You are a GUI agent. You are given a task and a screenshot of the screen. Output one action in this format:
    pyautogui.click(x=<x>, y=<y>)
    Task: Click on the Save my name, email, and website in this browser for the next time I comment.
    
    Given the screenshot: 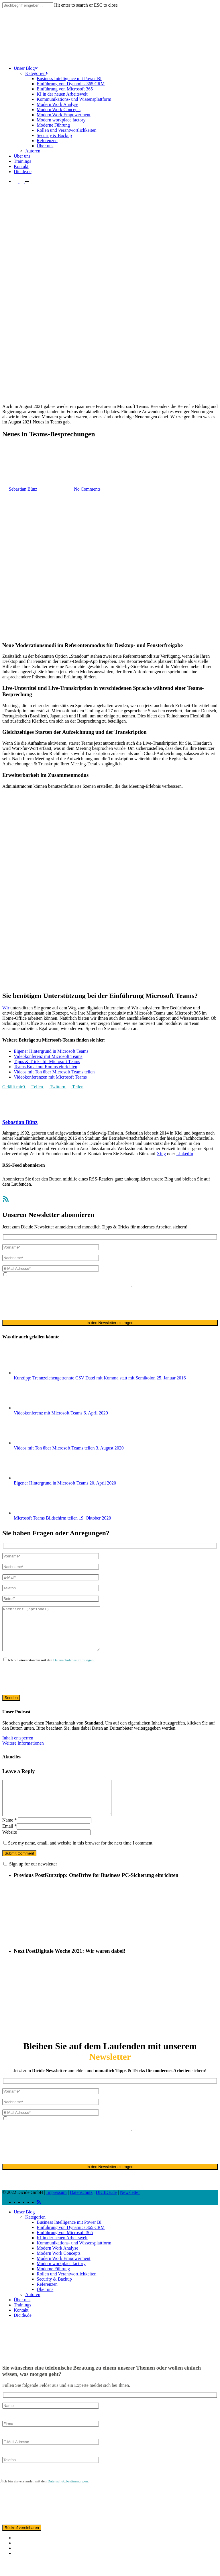 What is the action you would take?
    pyautogui.click(x=81, y=1858)
    